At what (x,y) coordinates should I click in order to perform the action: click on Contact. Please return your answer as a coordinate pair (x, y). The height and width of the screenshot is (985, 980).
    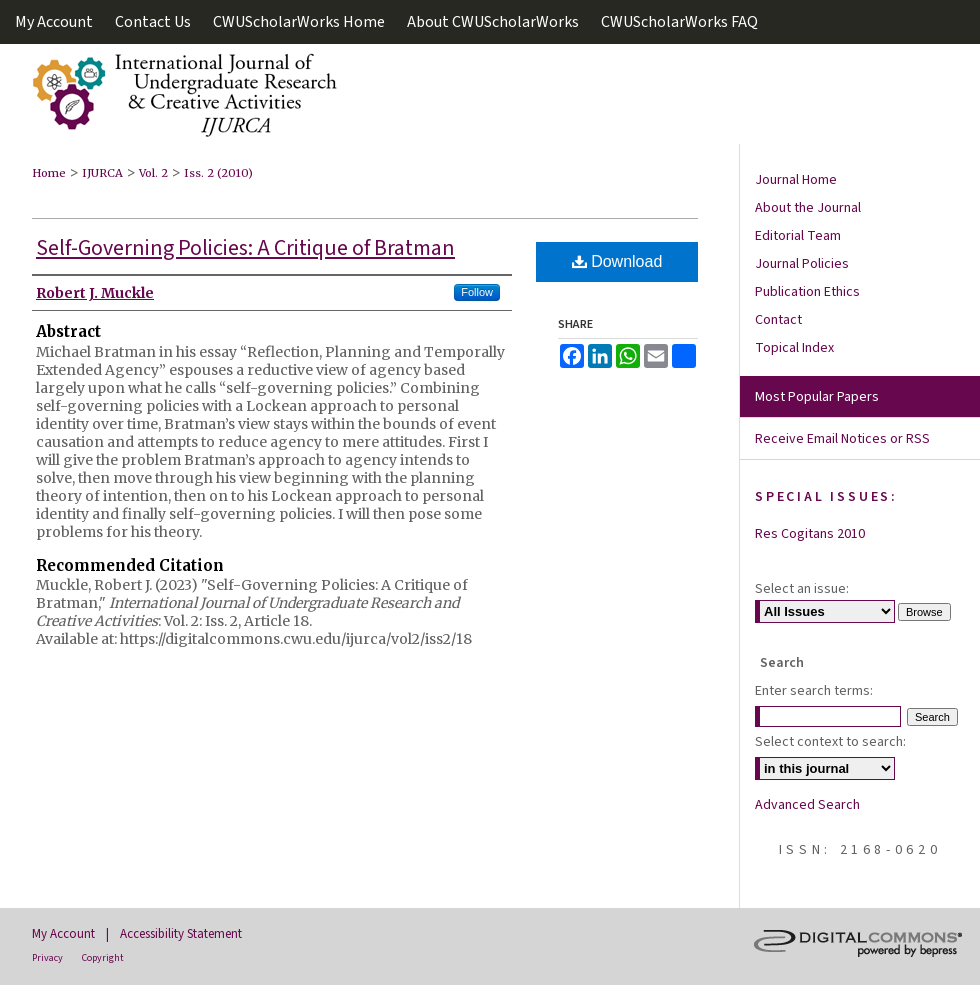
    Looking at the image, I should click on (778, 320).